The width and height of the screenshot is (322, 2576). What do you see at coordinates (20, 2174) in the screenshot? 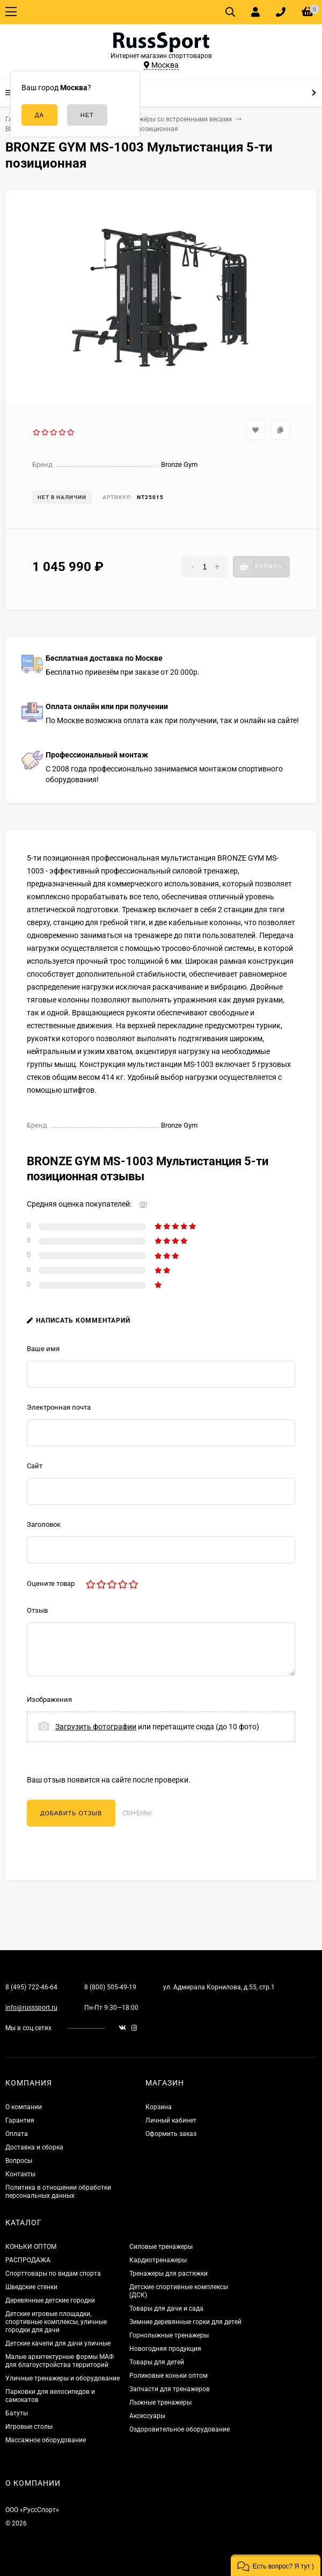
I see `Контакты` at bounding box center [20, 2174].